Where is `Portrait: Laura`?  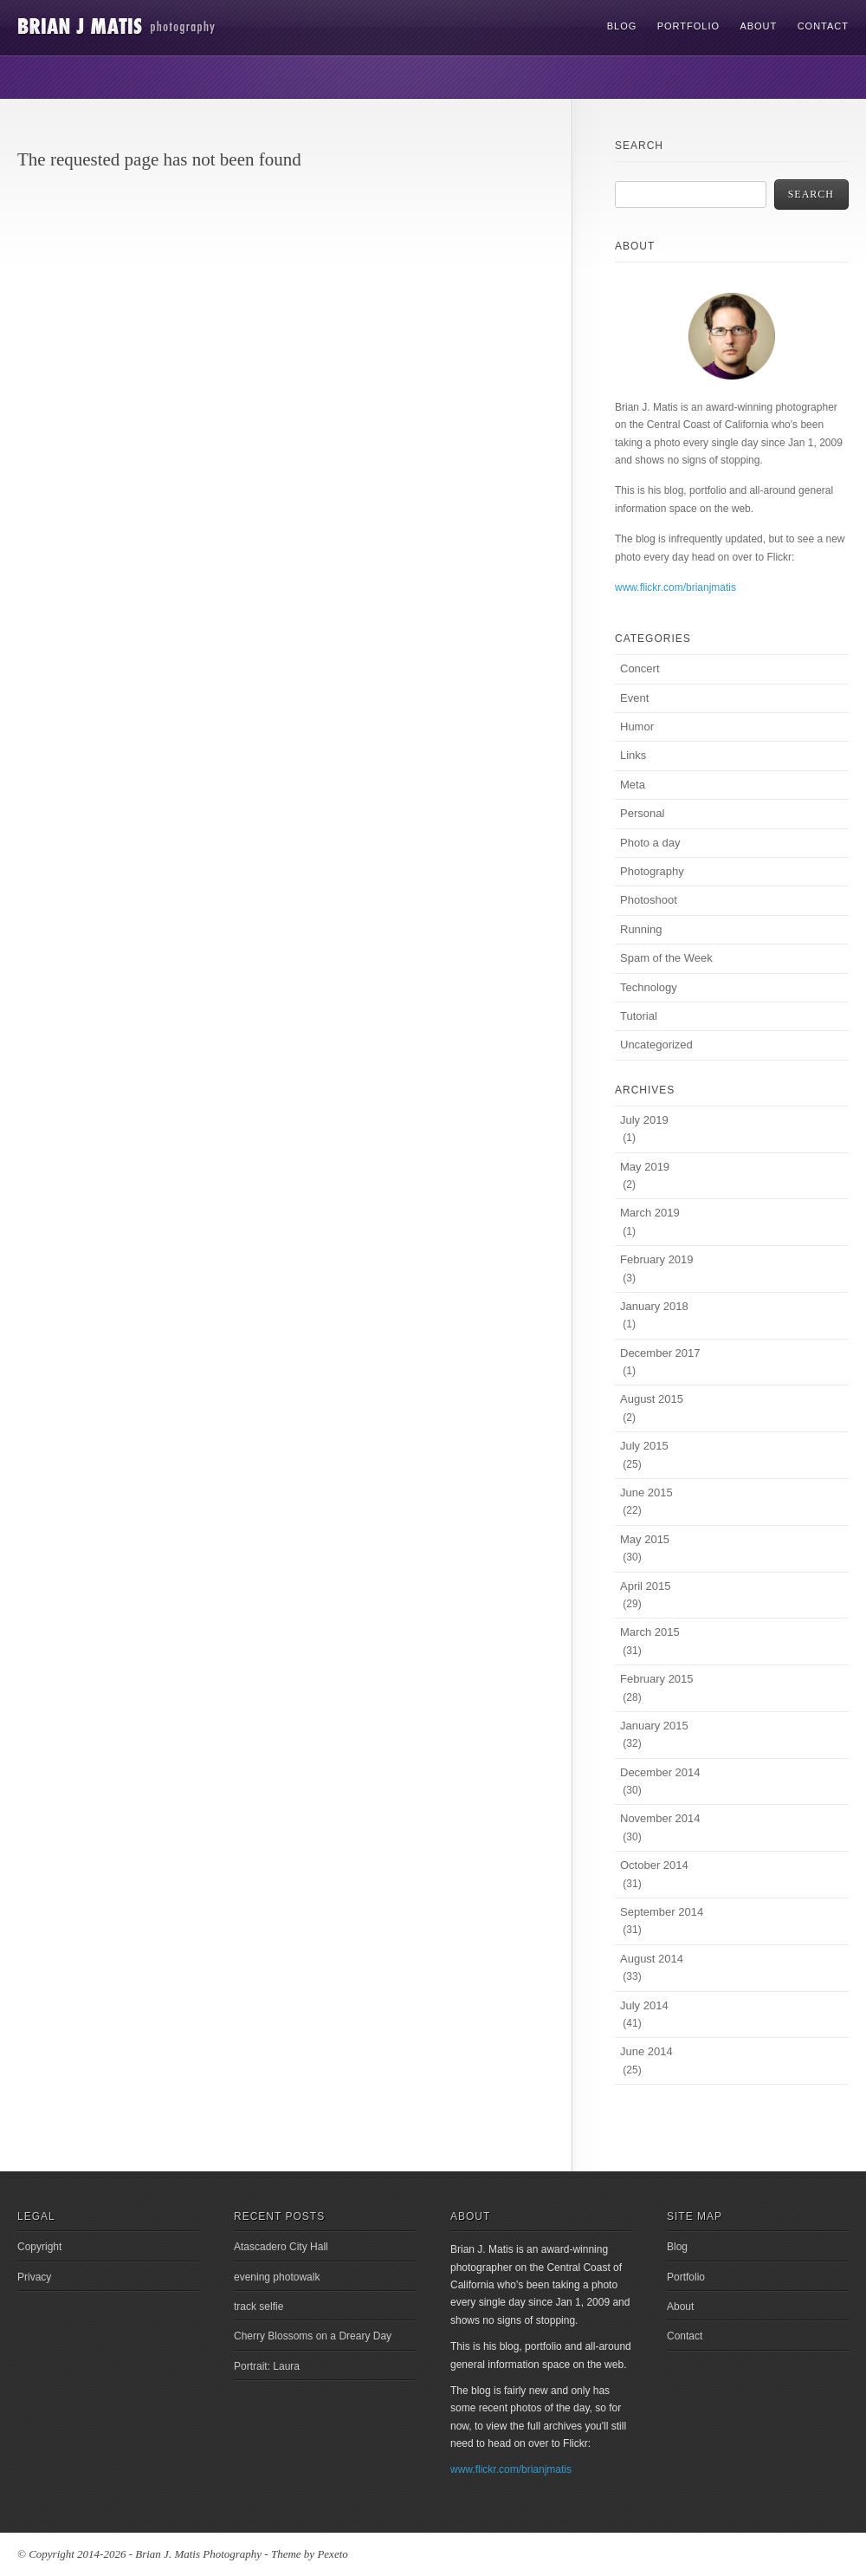 Portrait: Laura is located at coordinates (267, 2366).